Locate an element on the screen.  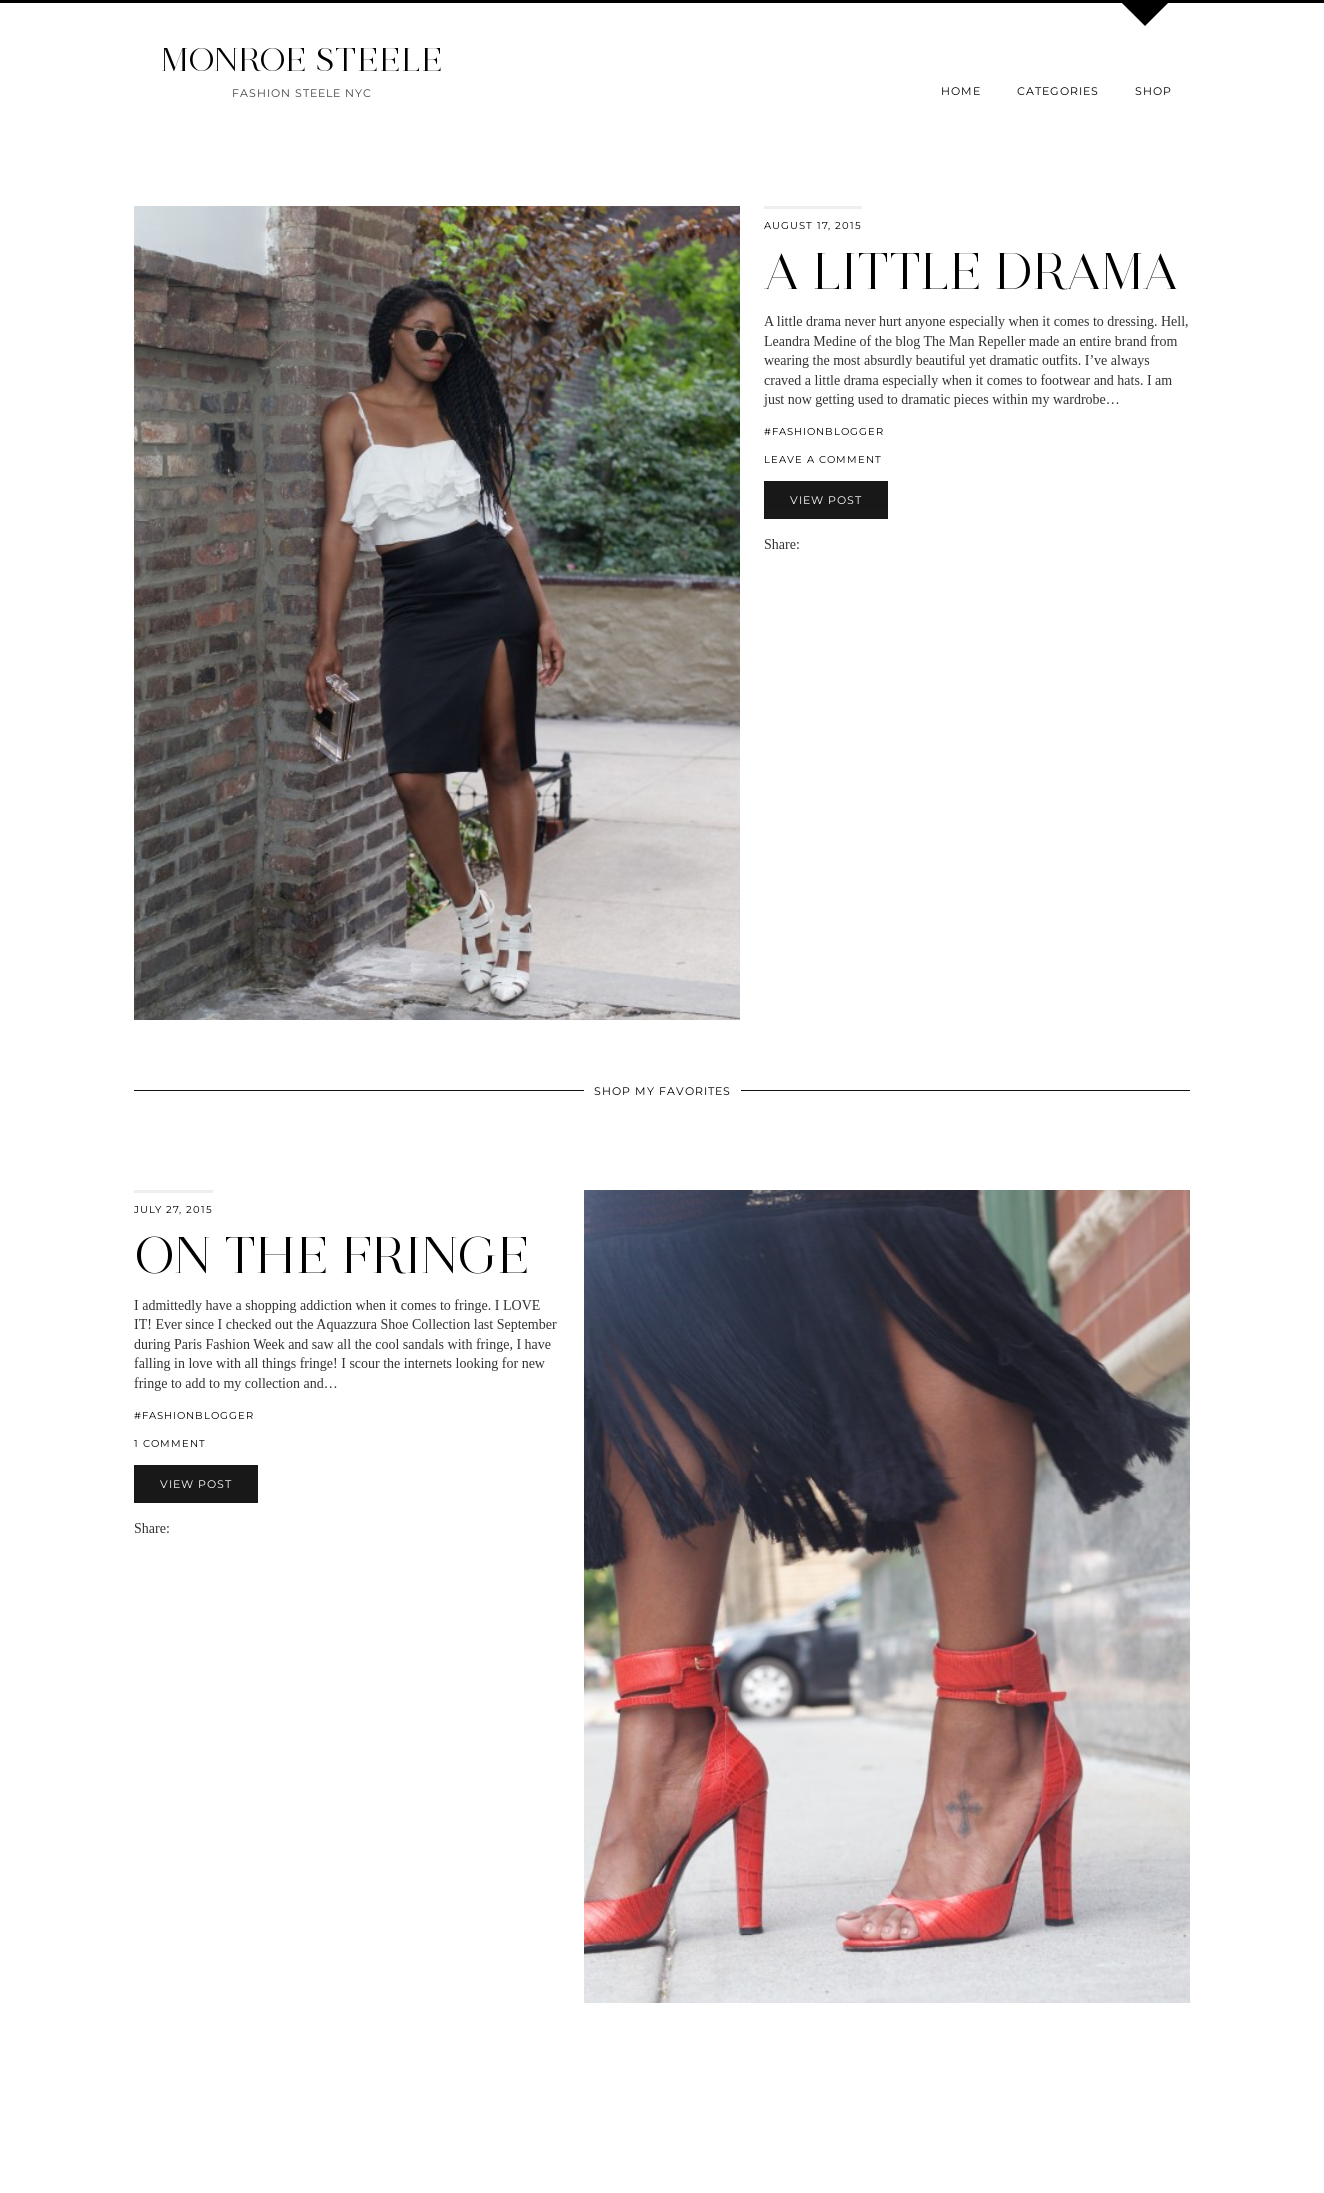
#fashionblogger is located at coordinates (824, 431).